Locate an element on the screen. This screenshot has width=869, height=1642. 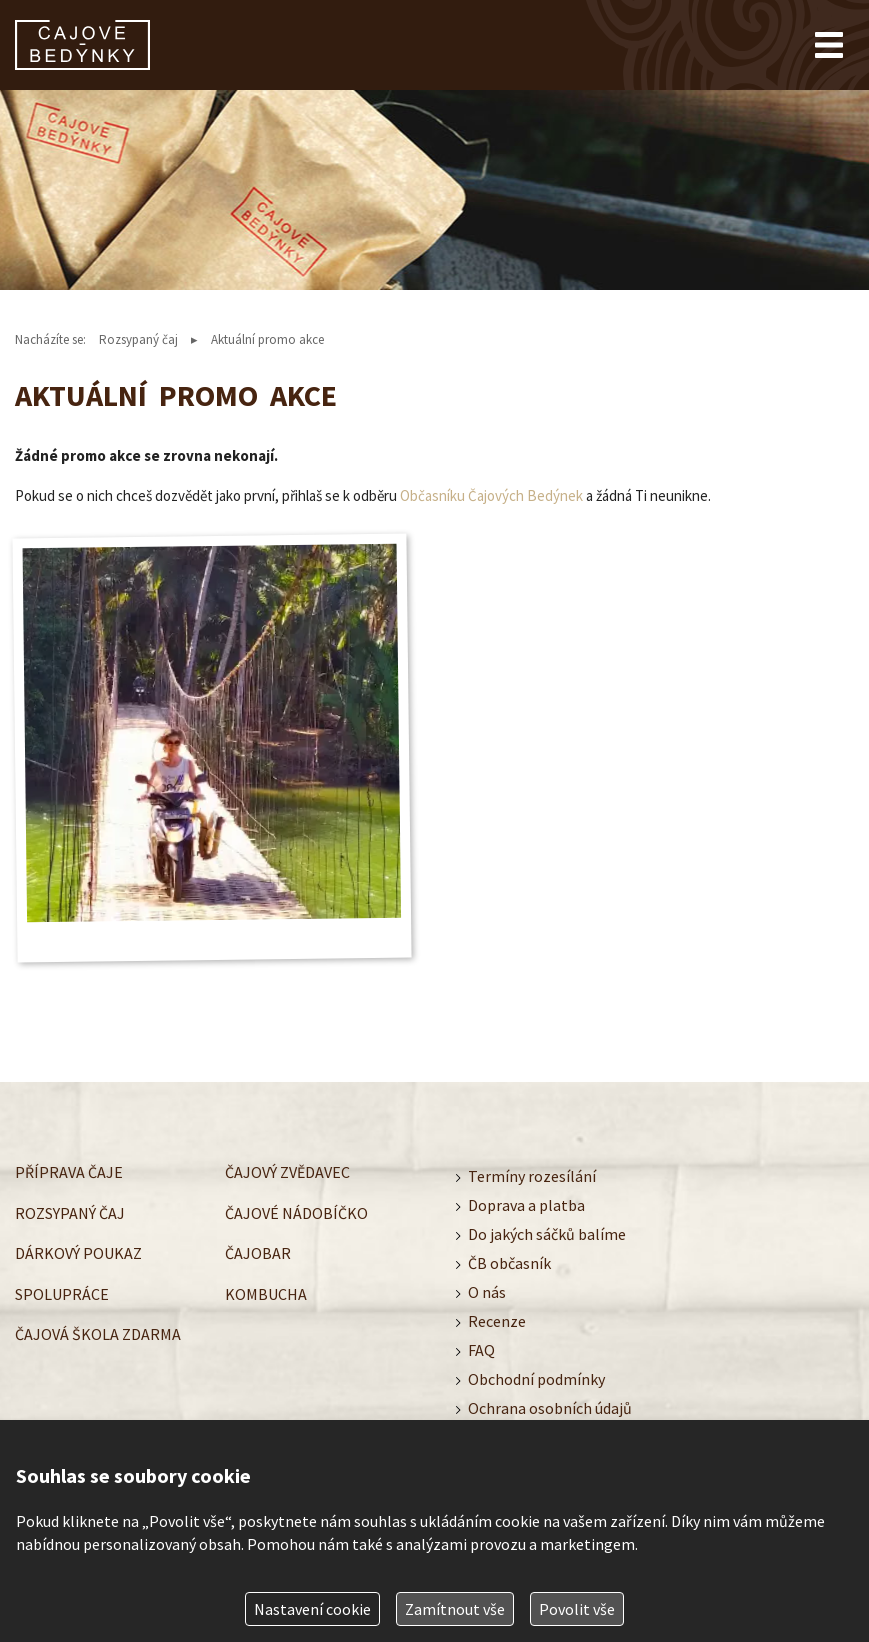
ČB občasník is located at coordinates (509, 1263).